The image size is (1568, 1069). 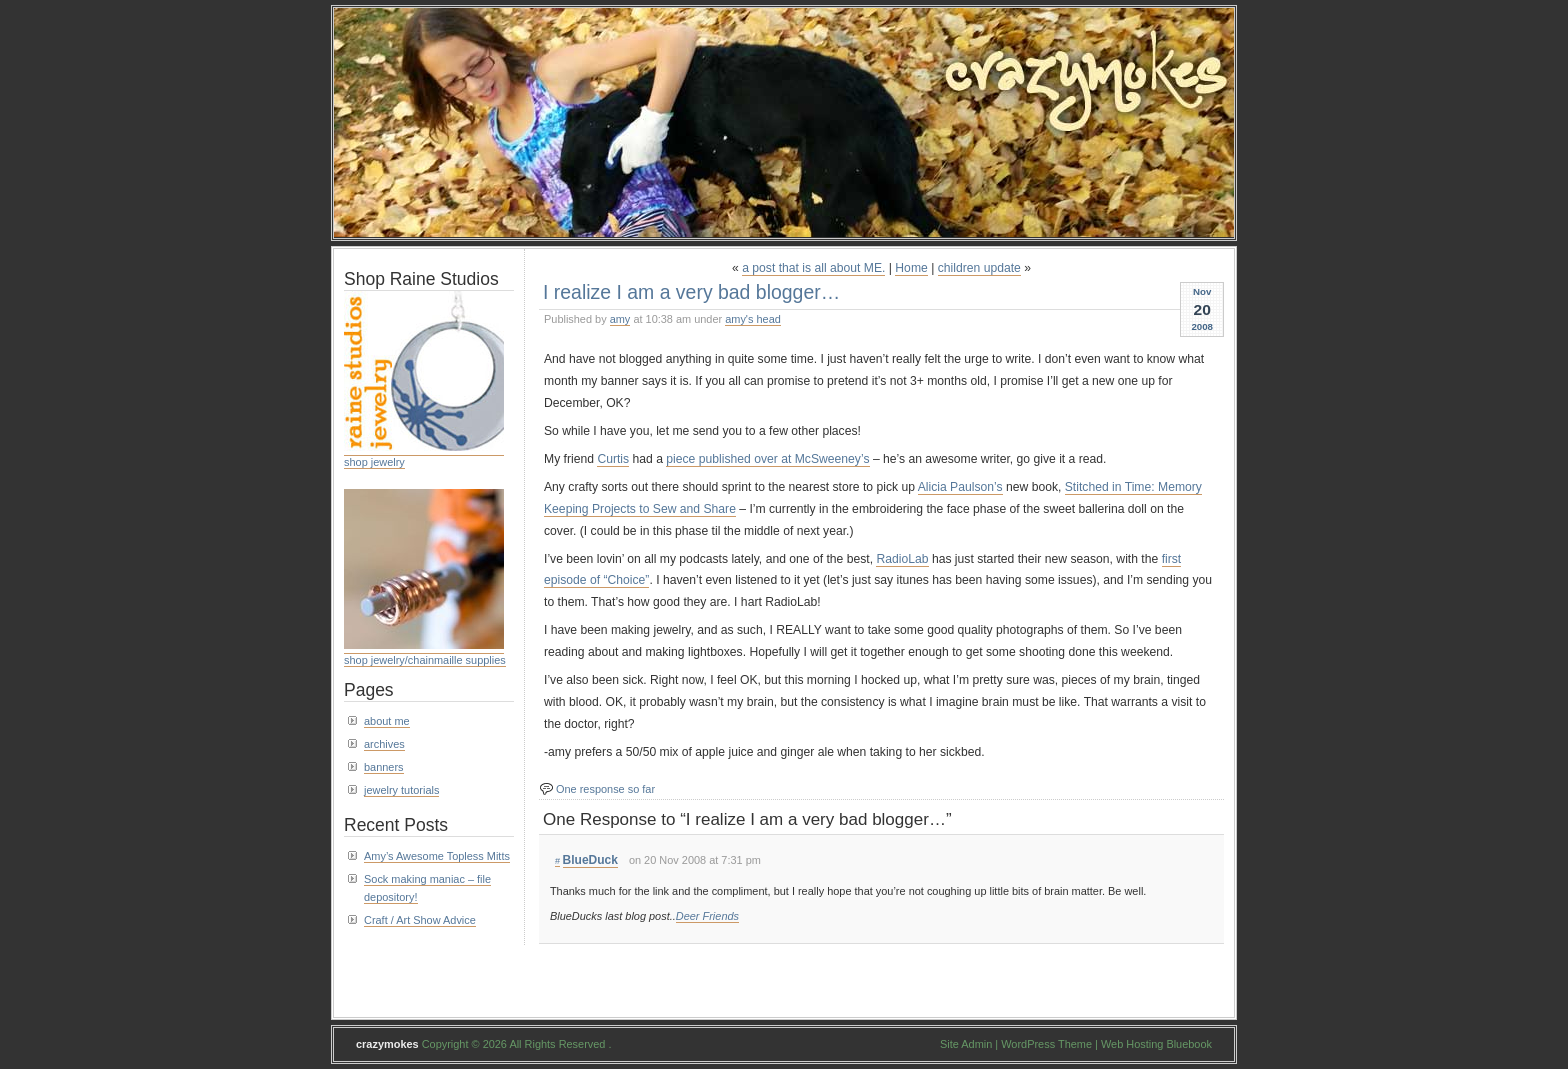 What do you see at coordinates (902, 559) in the screenshot?
I see `RadioLab` at bounding box center [902, 559].